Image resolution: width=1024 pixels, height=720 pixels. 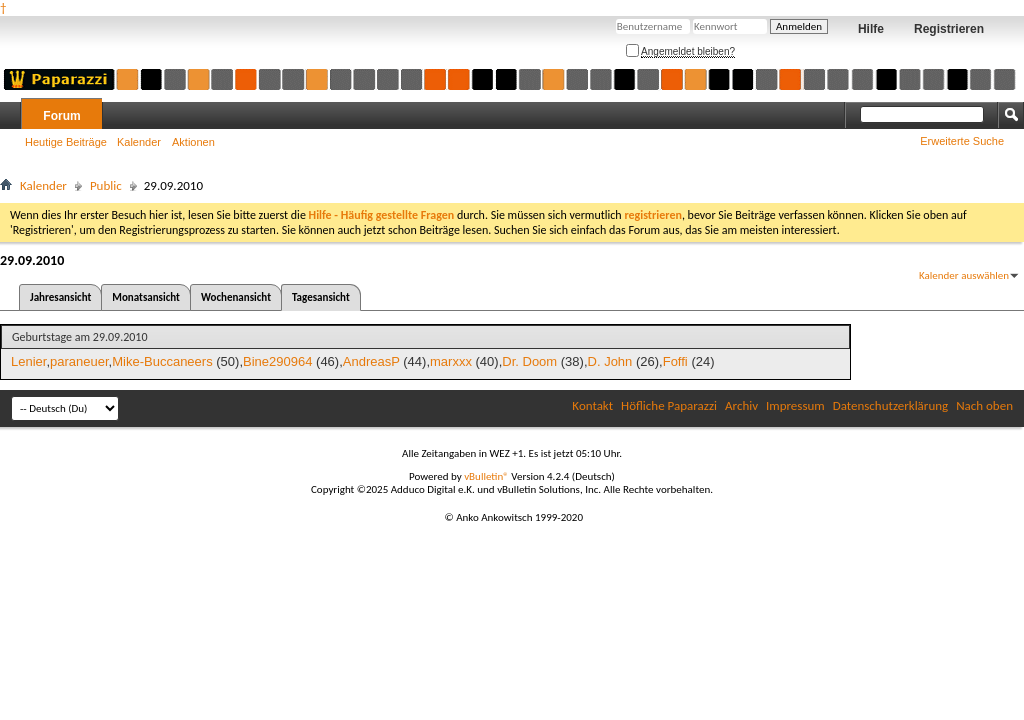 What do you see at coordinates (891, 405) in the screenshot?
I see `Datenschutzerklärung` at bounding box center [891, 405].